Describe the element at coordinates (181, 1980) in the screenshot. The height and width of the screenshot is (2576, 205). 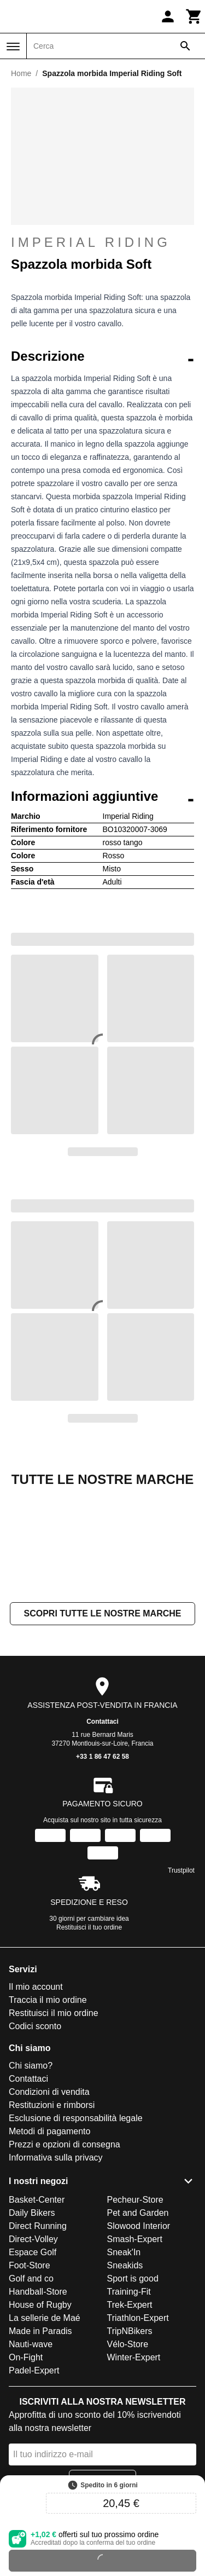
I see `Trustpilot` at that location.